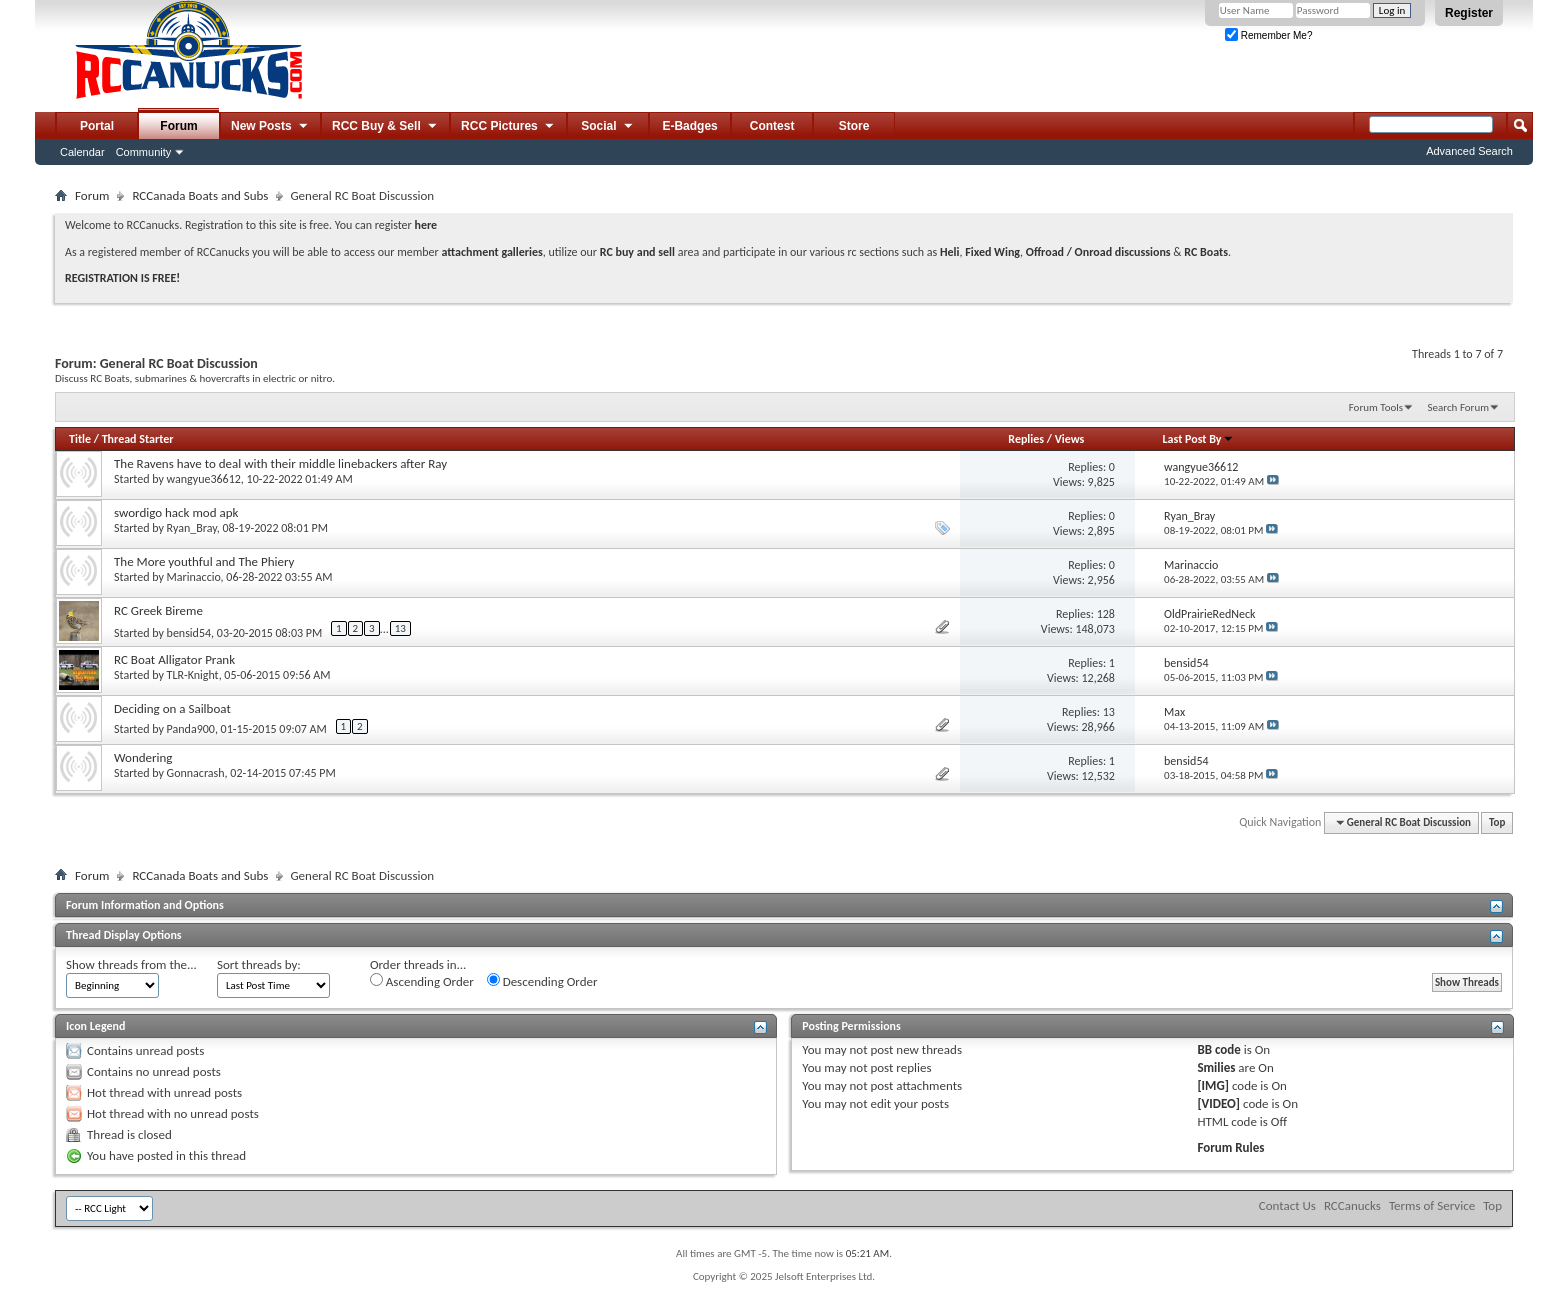 This screenshot has width=1568, height=1304. Describe the element at coordinates (131, 964) in the screenshot. I see `Show threads from the...` at that location.